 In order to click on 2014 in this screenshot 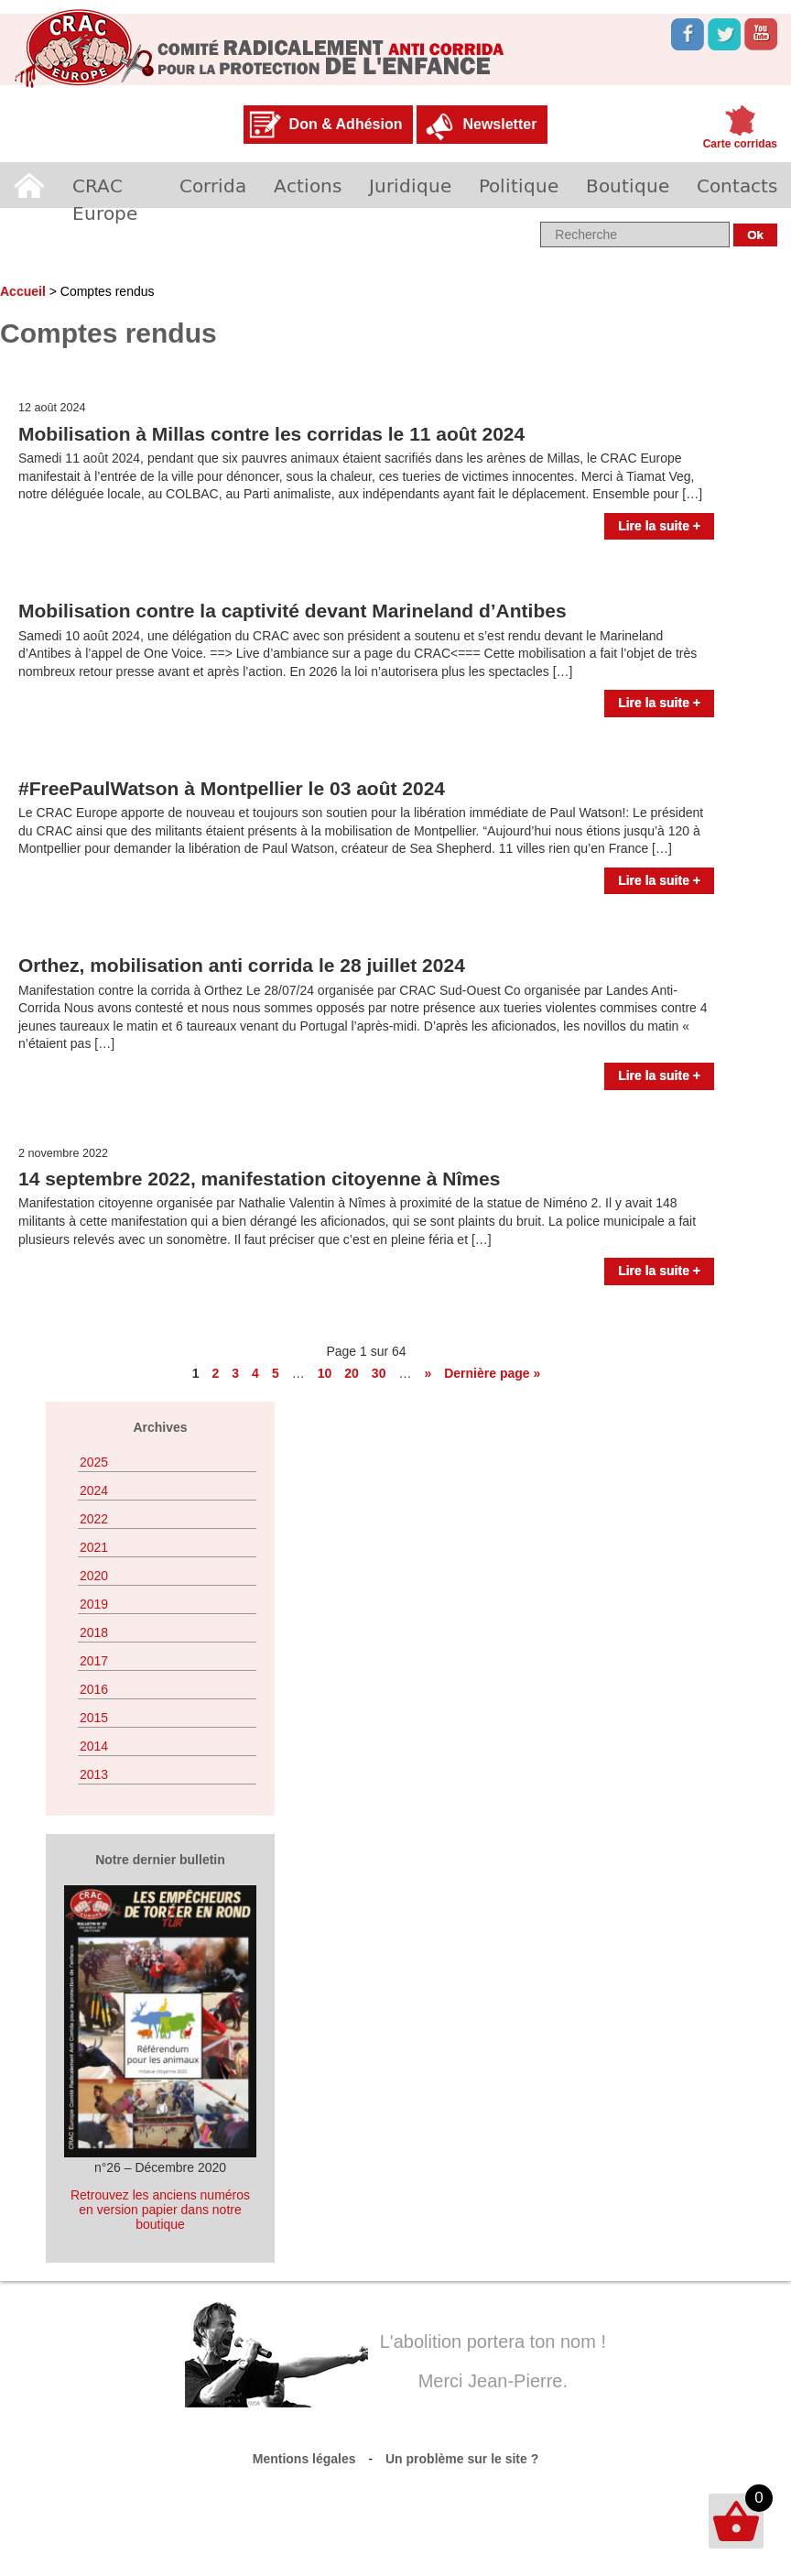, I will do `click(94, 1746)`.